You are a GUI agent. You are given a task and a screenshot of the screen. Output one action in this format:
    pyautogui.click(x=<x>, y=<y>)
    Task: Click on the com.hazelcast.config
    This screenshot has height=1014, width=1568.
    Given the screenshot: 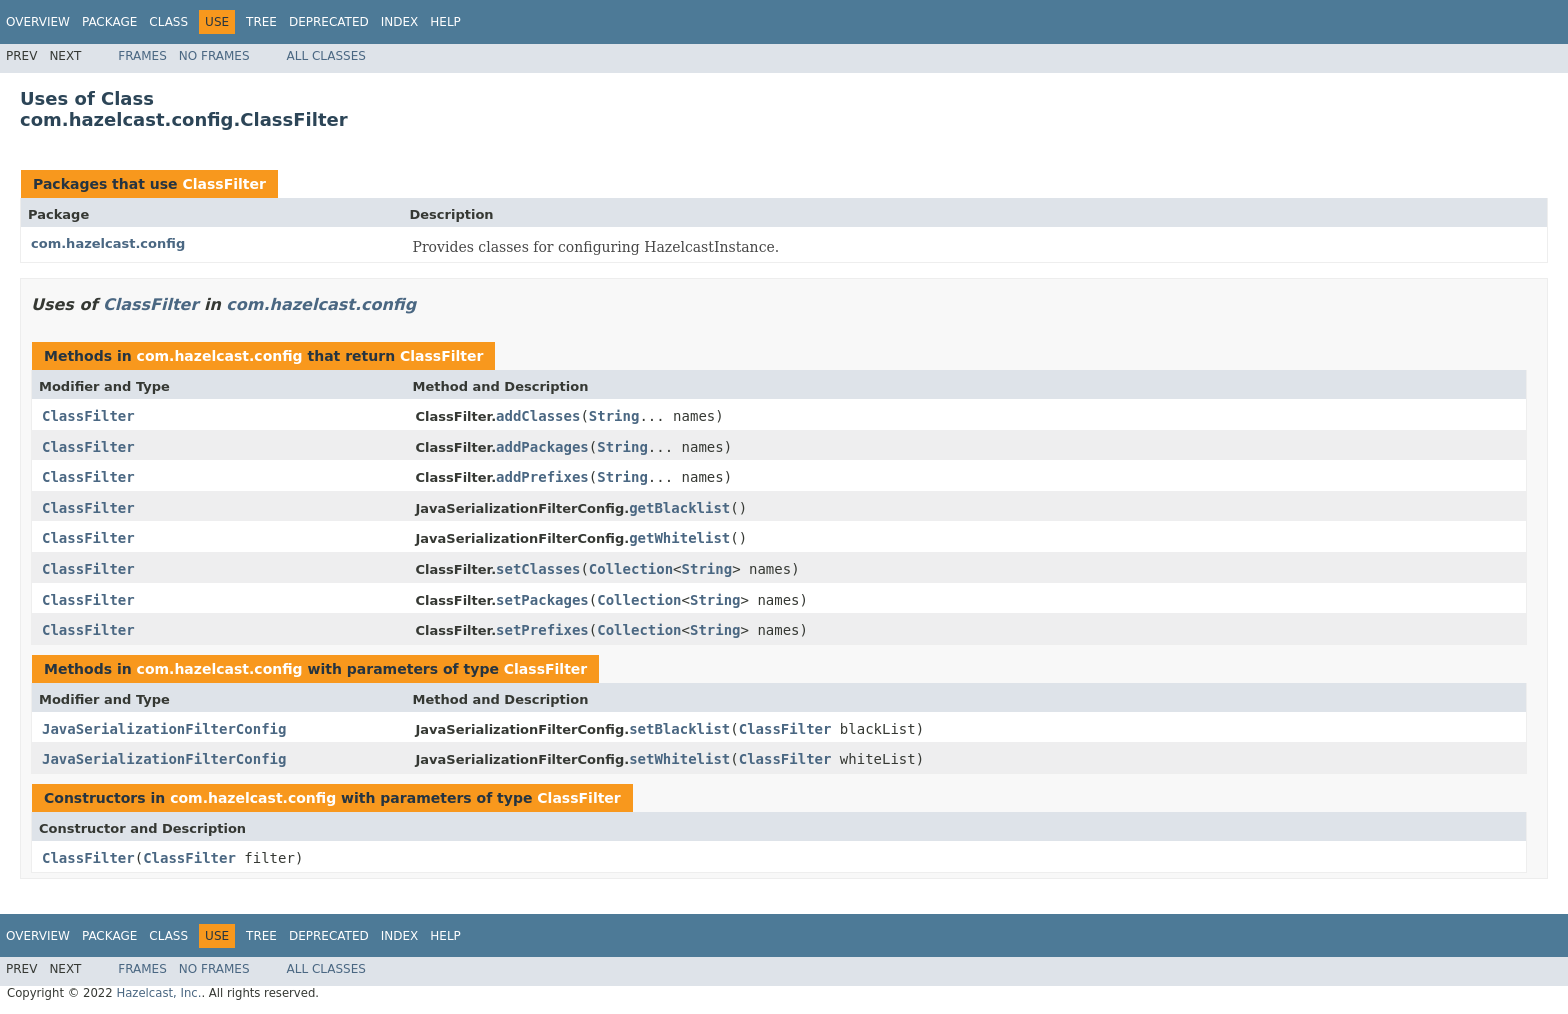 What is the action you would take?
    pyautogui.click(x=108, y=243)
    